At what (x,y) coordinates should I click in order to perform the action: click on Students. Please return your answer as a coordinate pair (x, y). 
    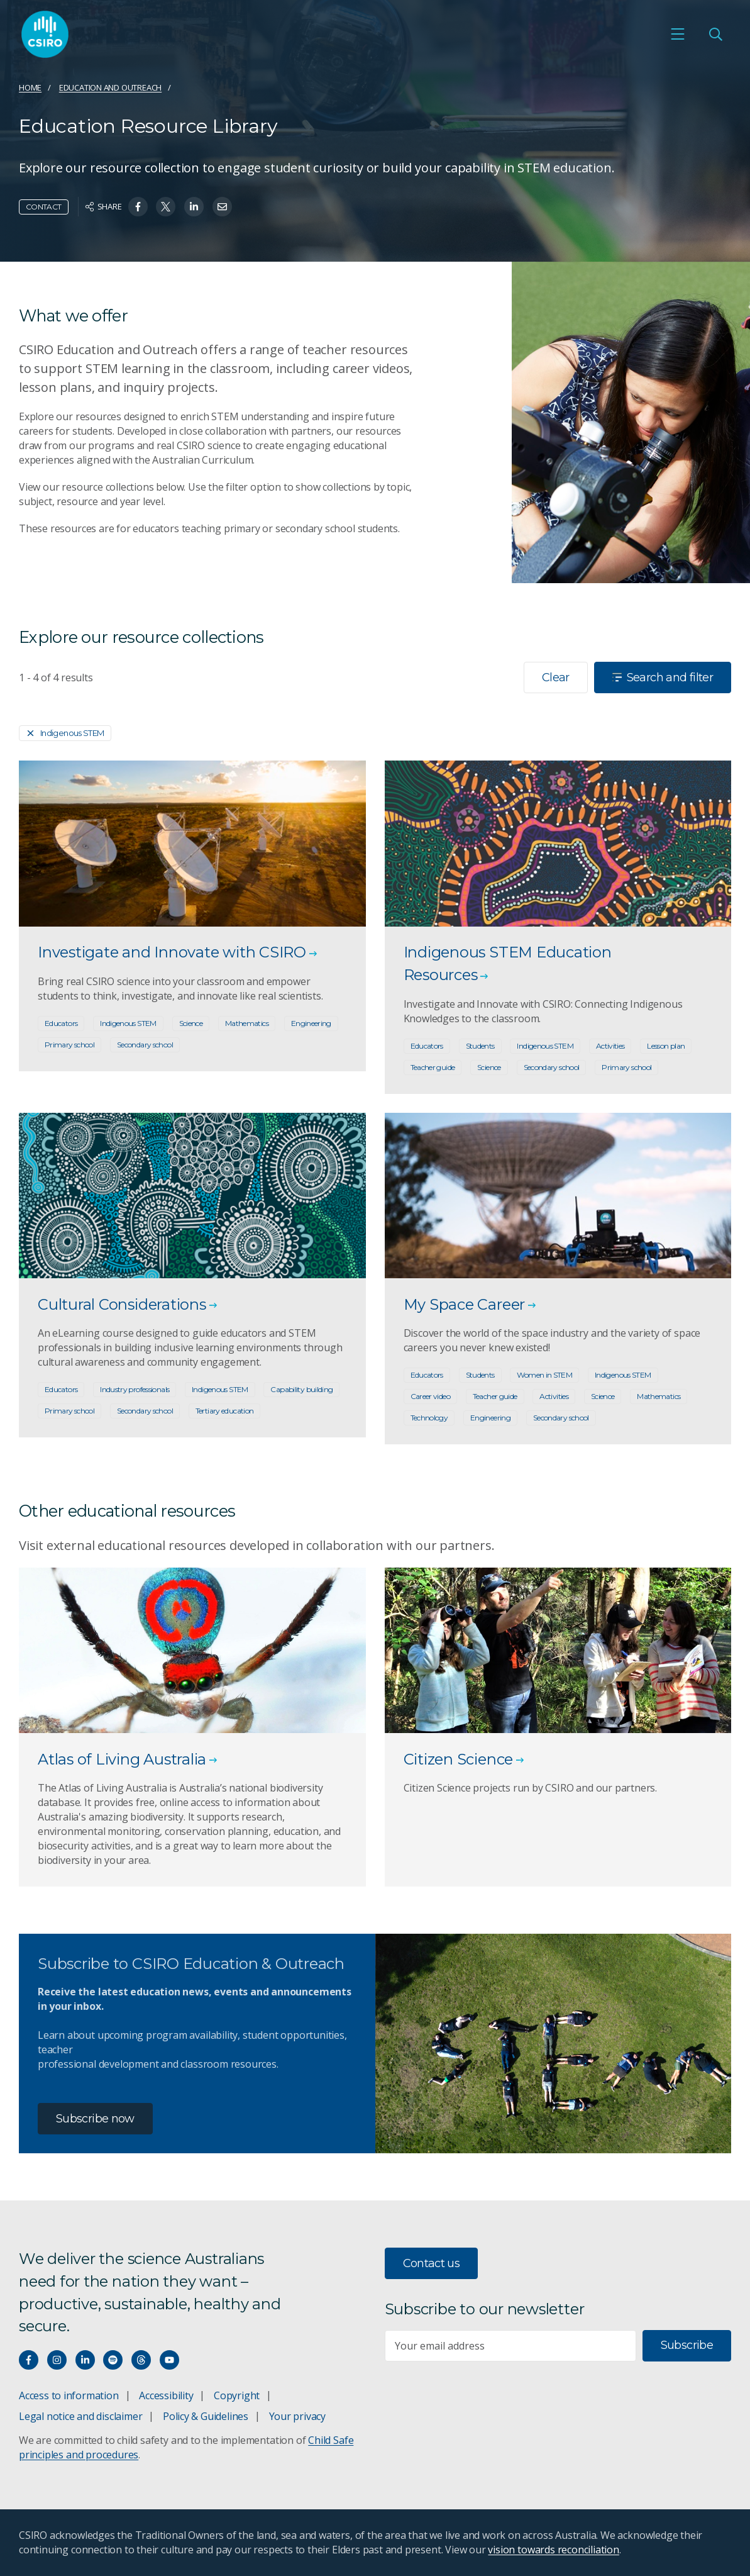
    Looking at the image, I should click on (480, 1046).